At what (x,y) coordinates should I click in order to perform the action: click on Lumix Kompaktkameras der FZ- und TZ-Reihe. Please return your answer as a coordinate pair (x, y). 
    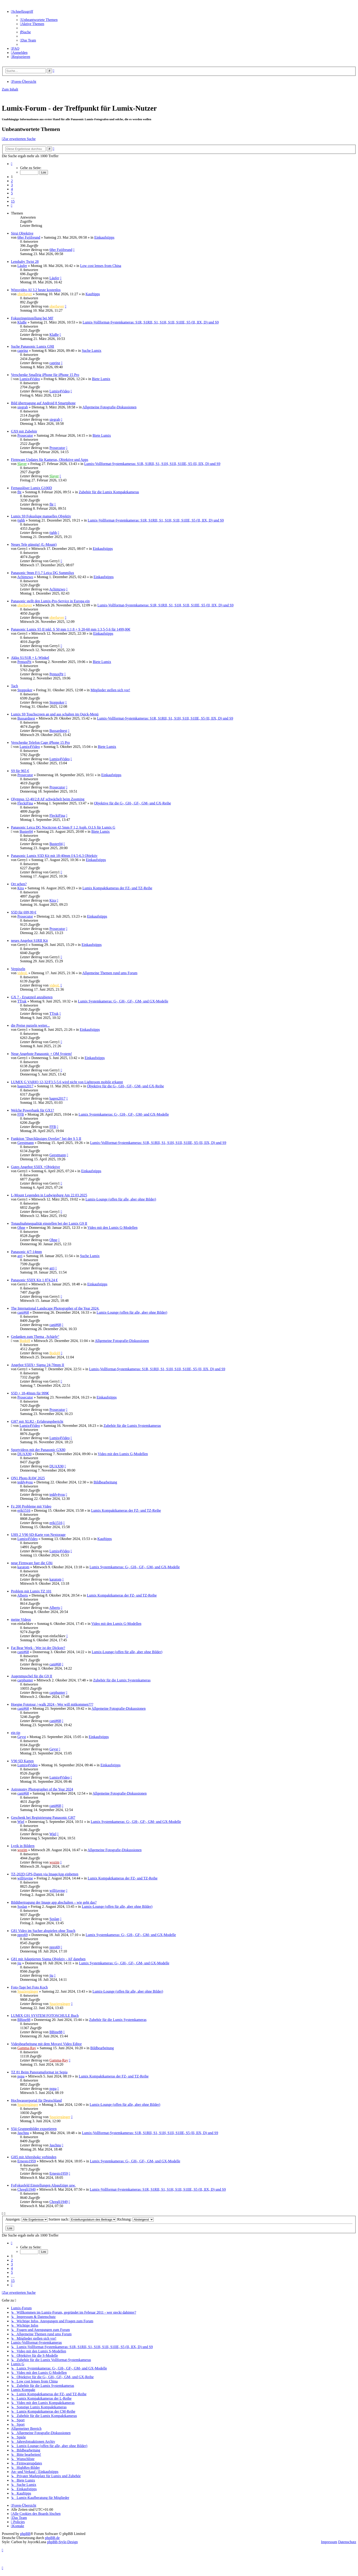
    Looking at the image, I should click on (117, 888).